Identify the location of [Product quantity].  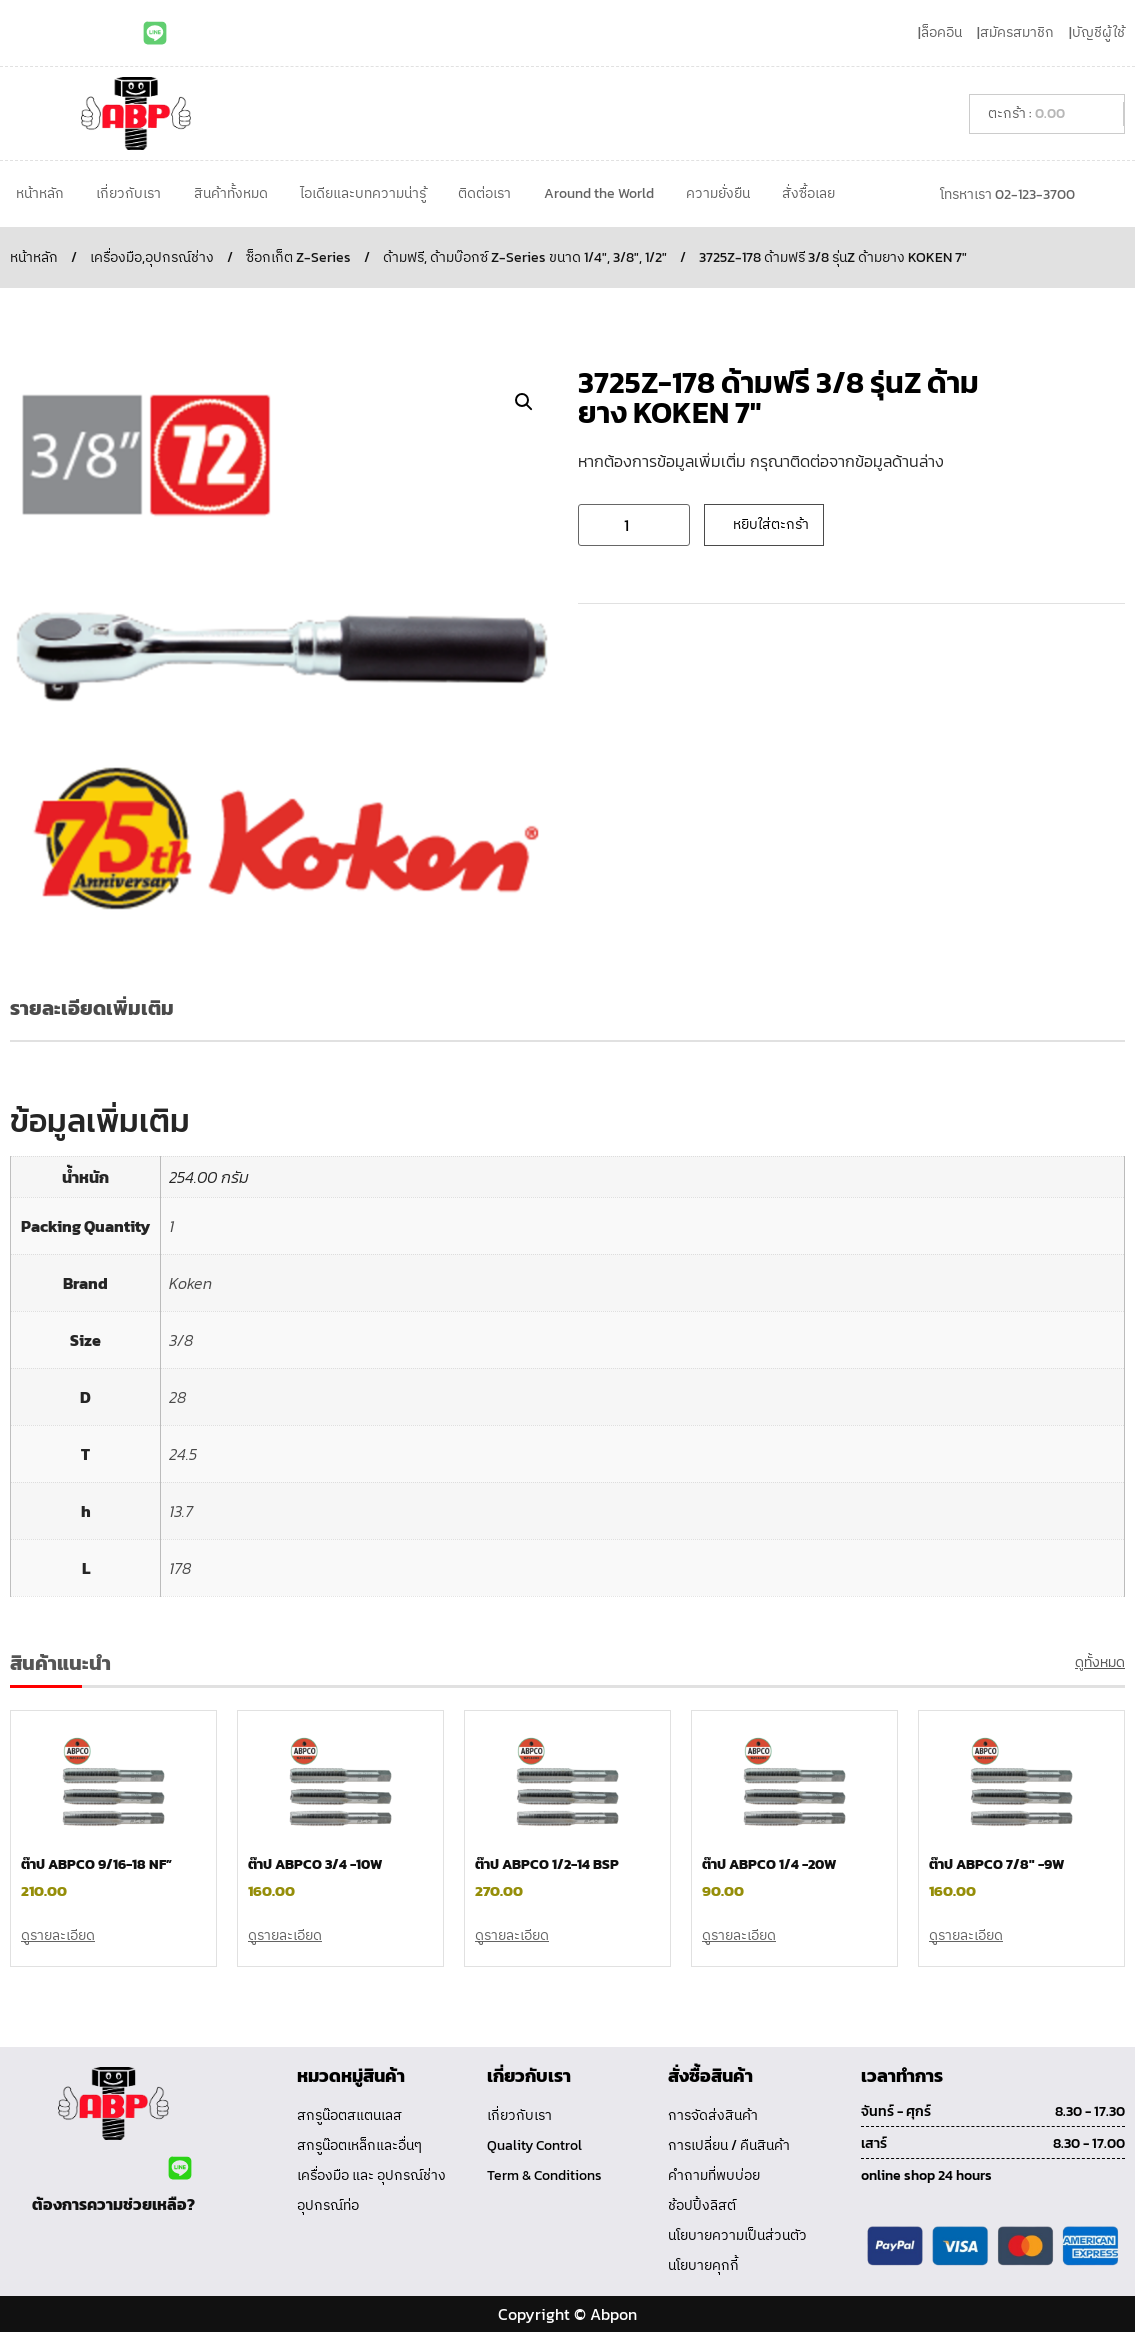
(634, 525).